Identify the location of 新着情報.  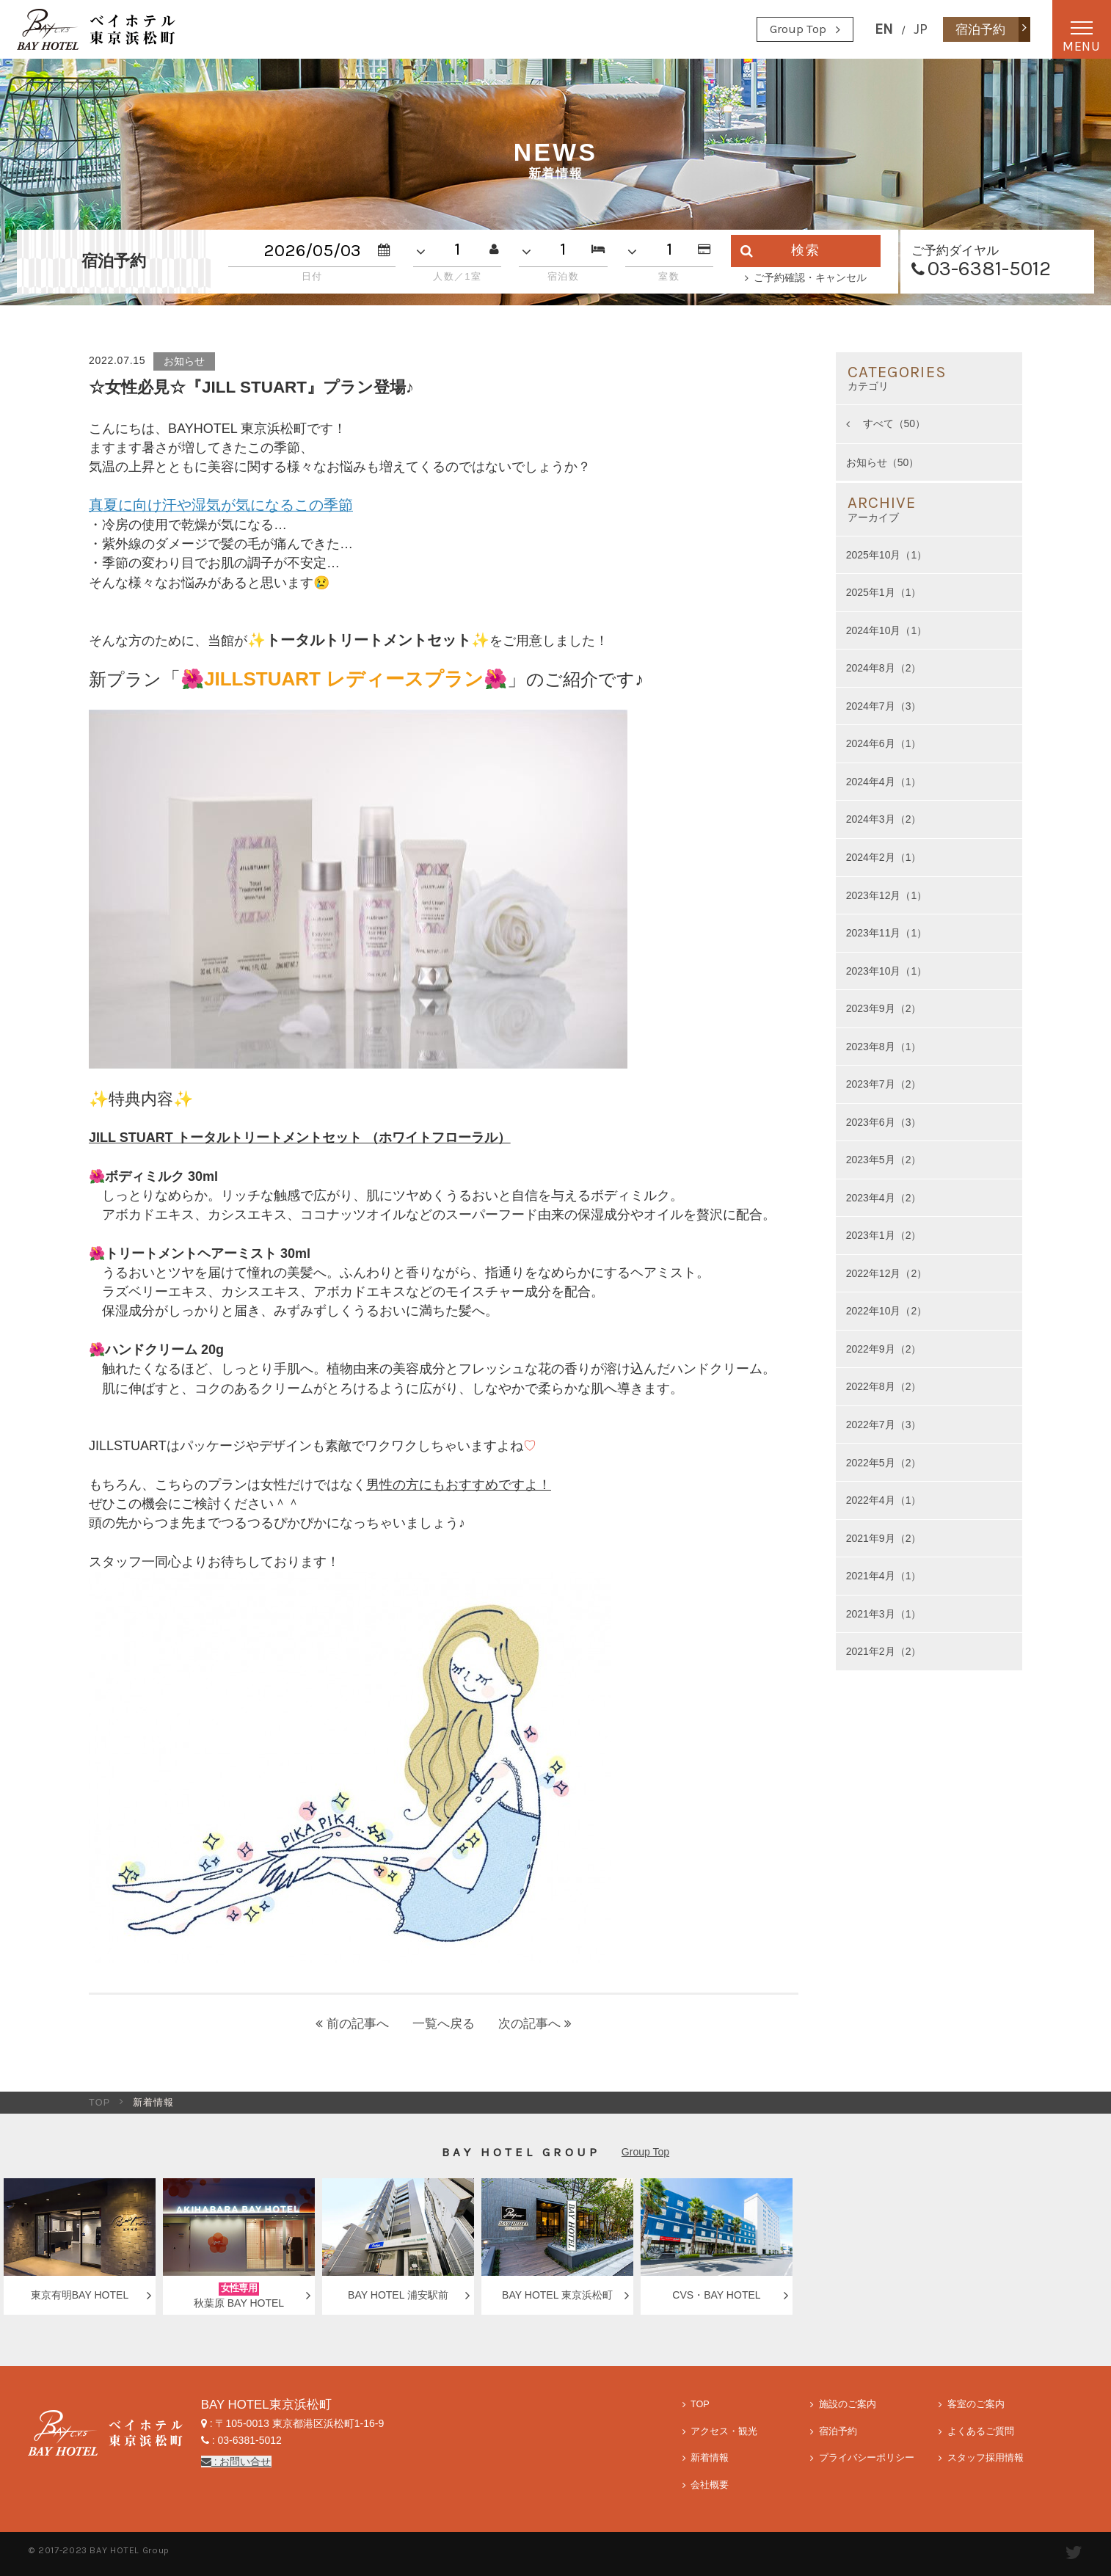
(710, 2458).